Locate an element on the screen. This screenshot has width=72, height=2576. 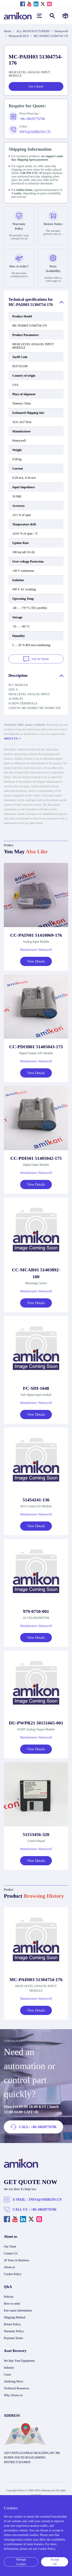
View Details is located at coordinates (36, 961).